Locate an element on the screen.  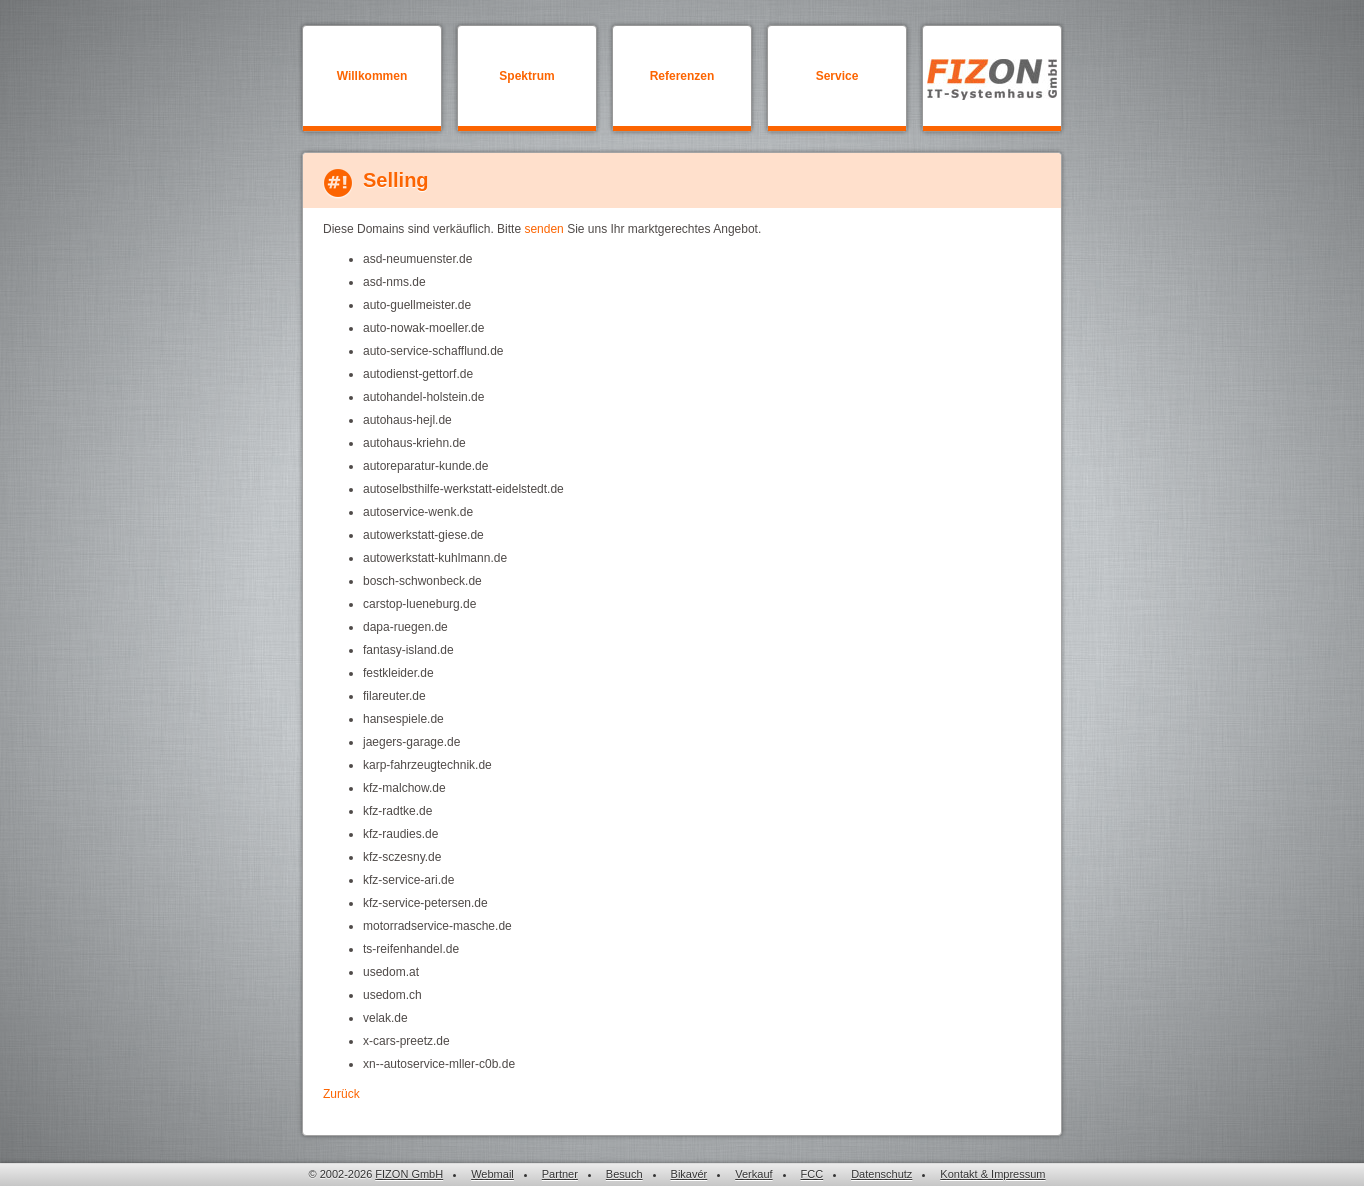
Willkommen is located at coordinates (372, 76).